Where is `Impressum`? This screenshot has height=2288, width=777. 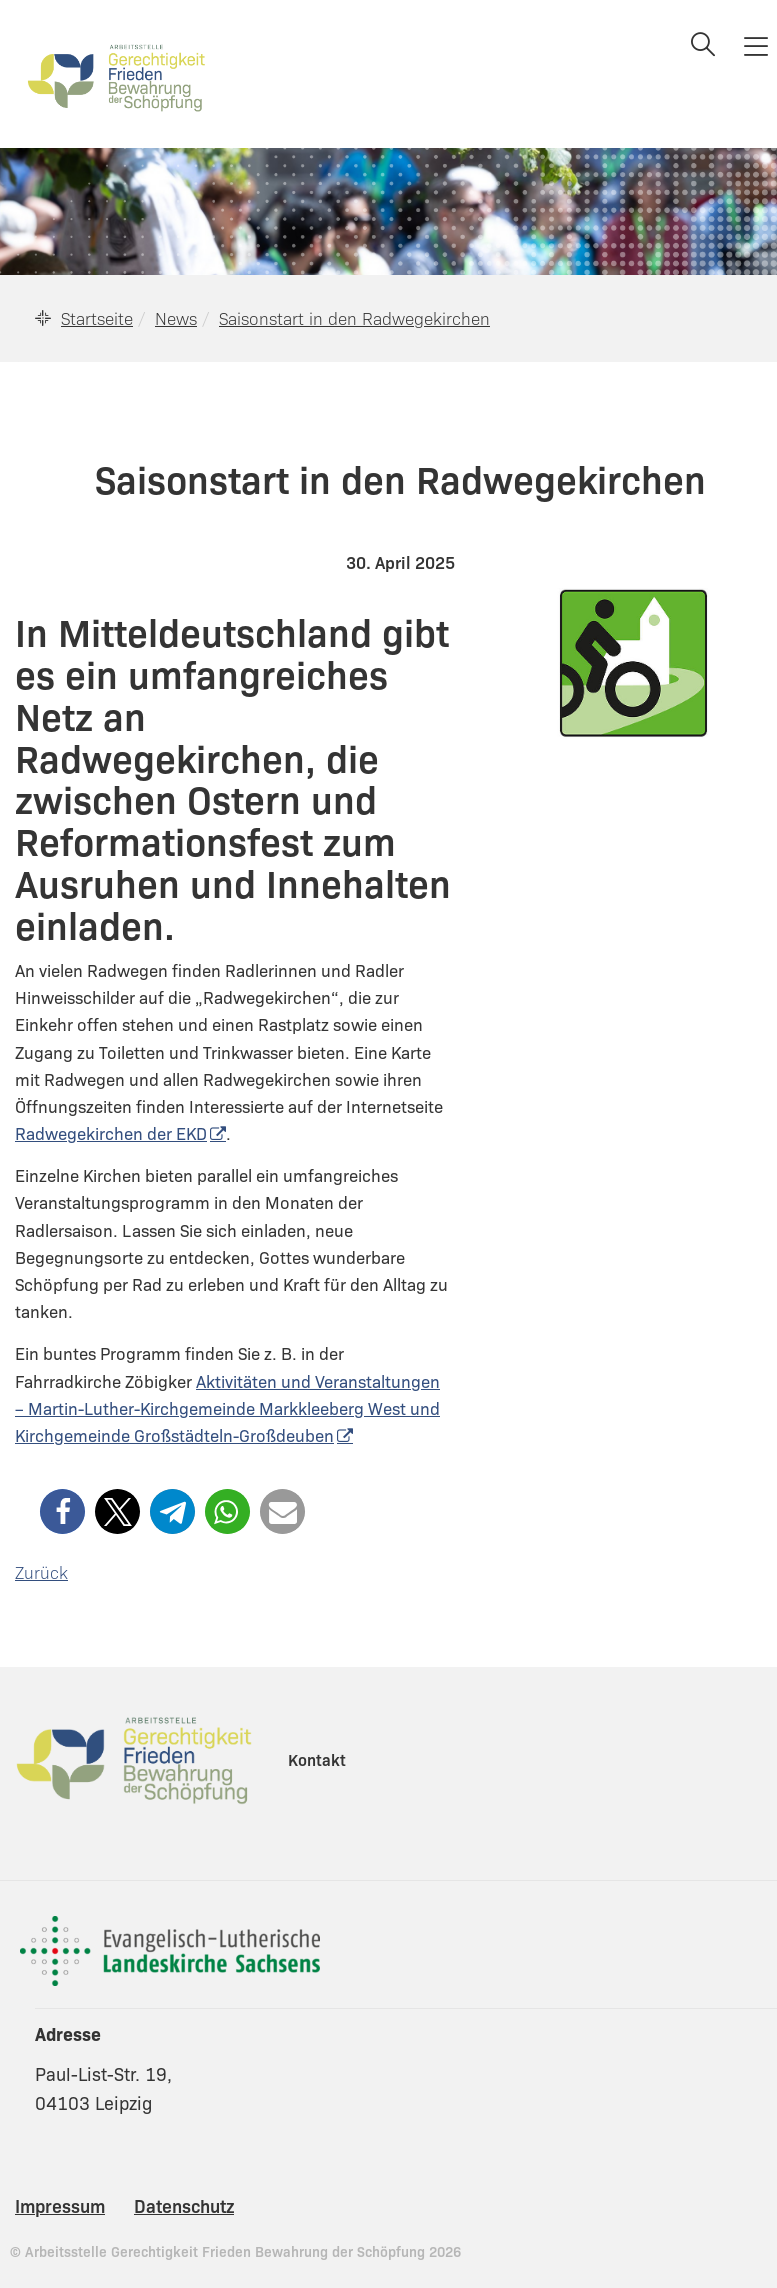 Impressum is located at coordinates (60, 2205).